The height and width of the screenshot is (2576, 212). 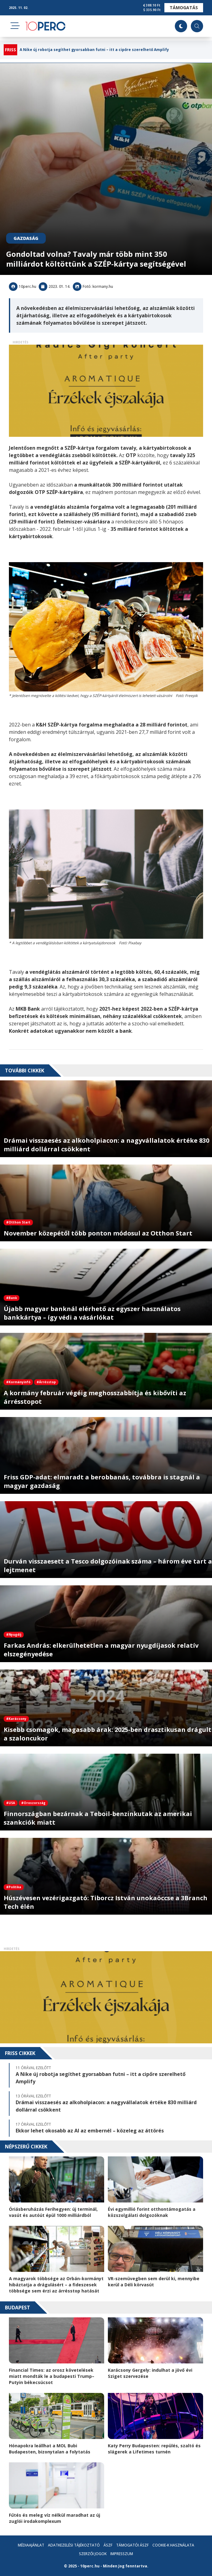 I want to click on Gazdaság, so click(x=26, y=238).